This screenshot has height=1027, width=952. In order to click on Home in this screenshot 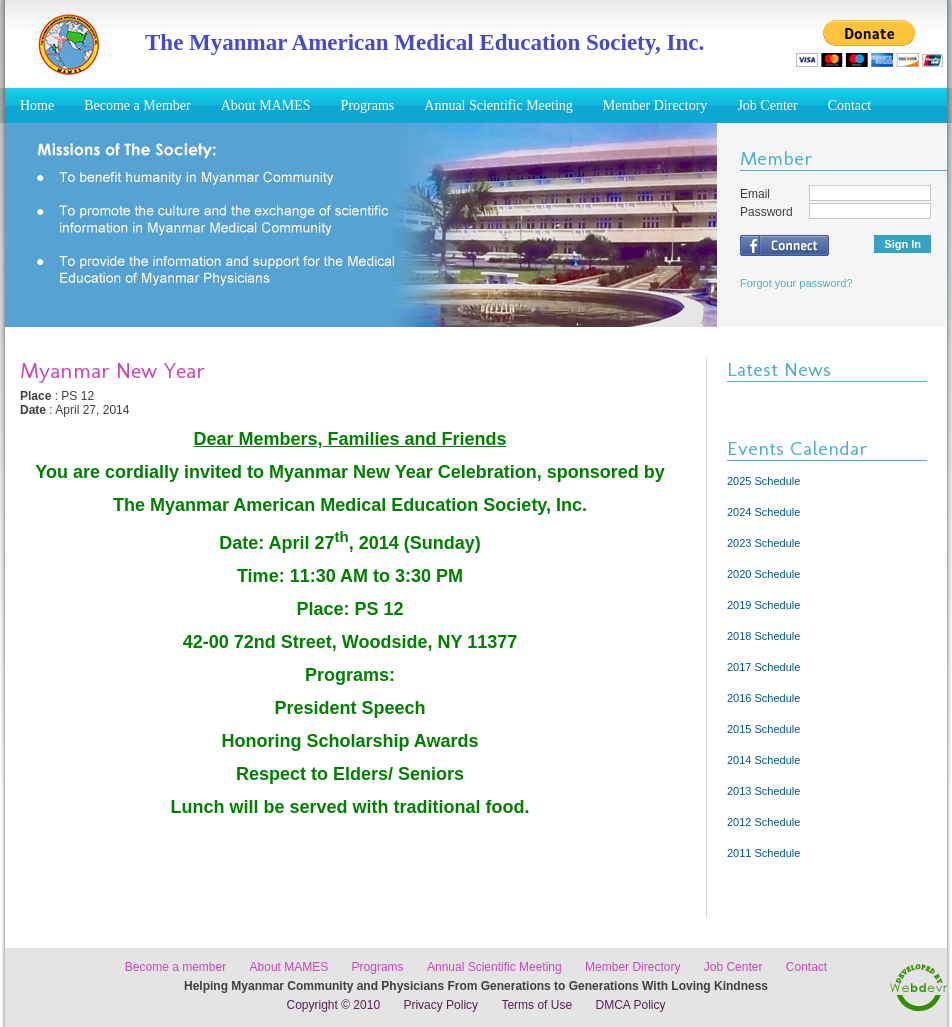, I will do `click(37, 105)`.